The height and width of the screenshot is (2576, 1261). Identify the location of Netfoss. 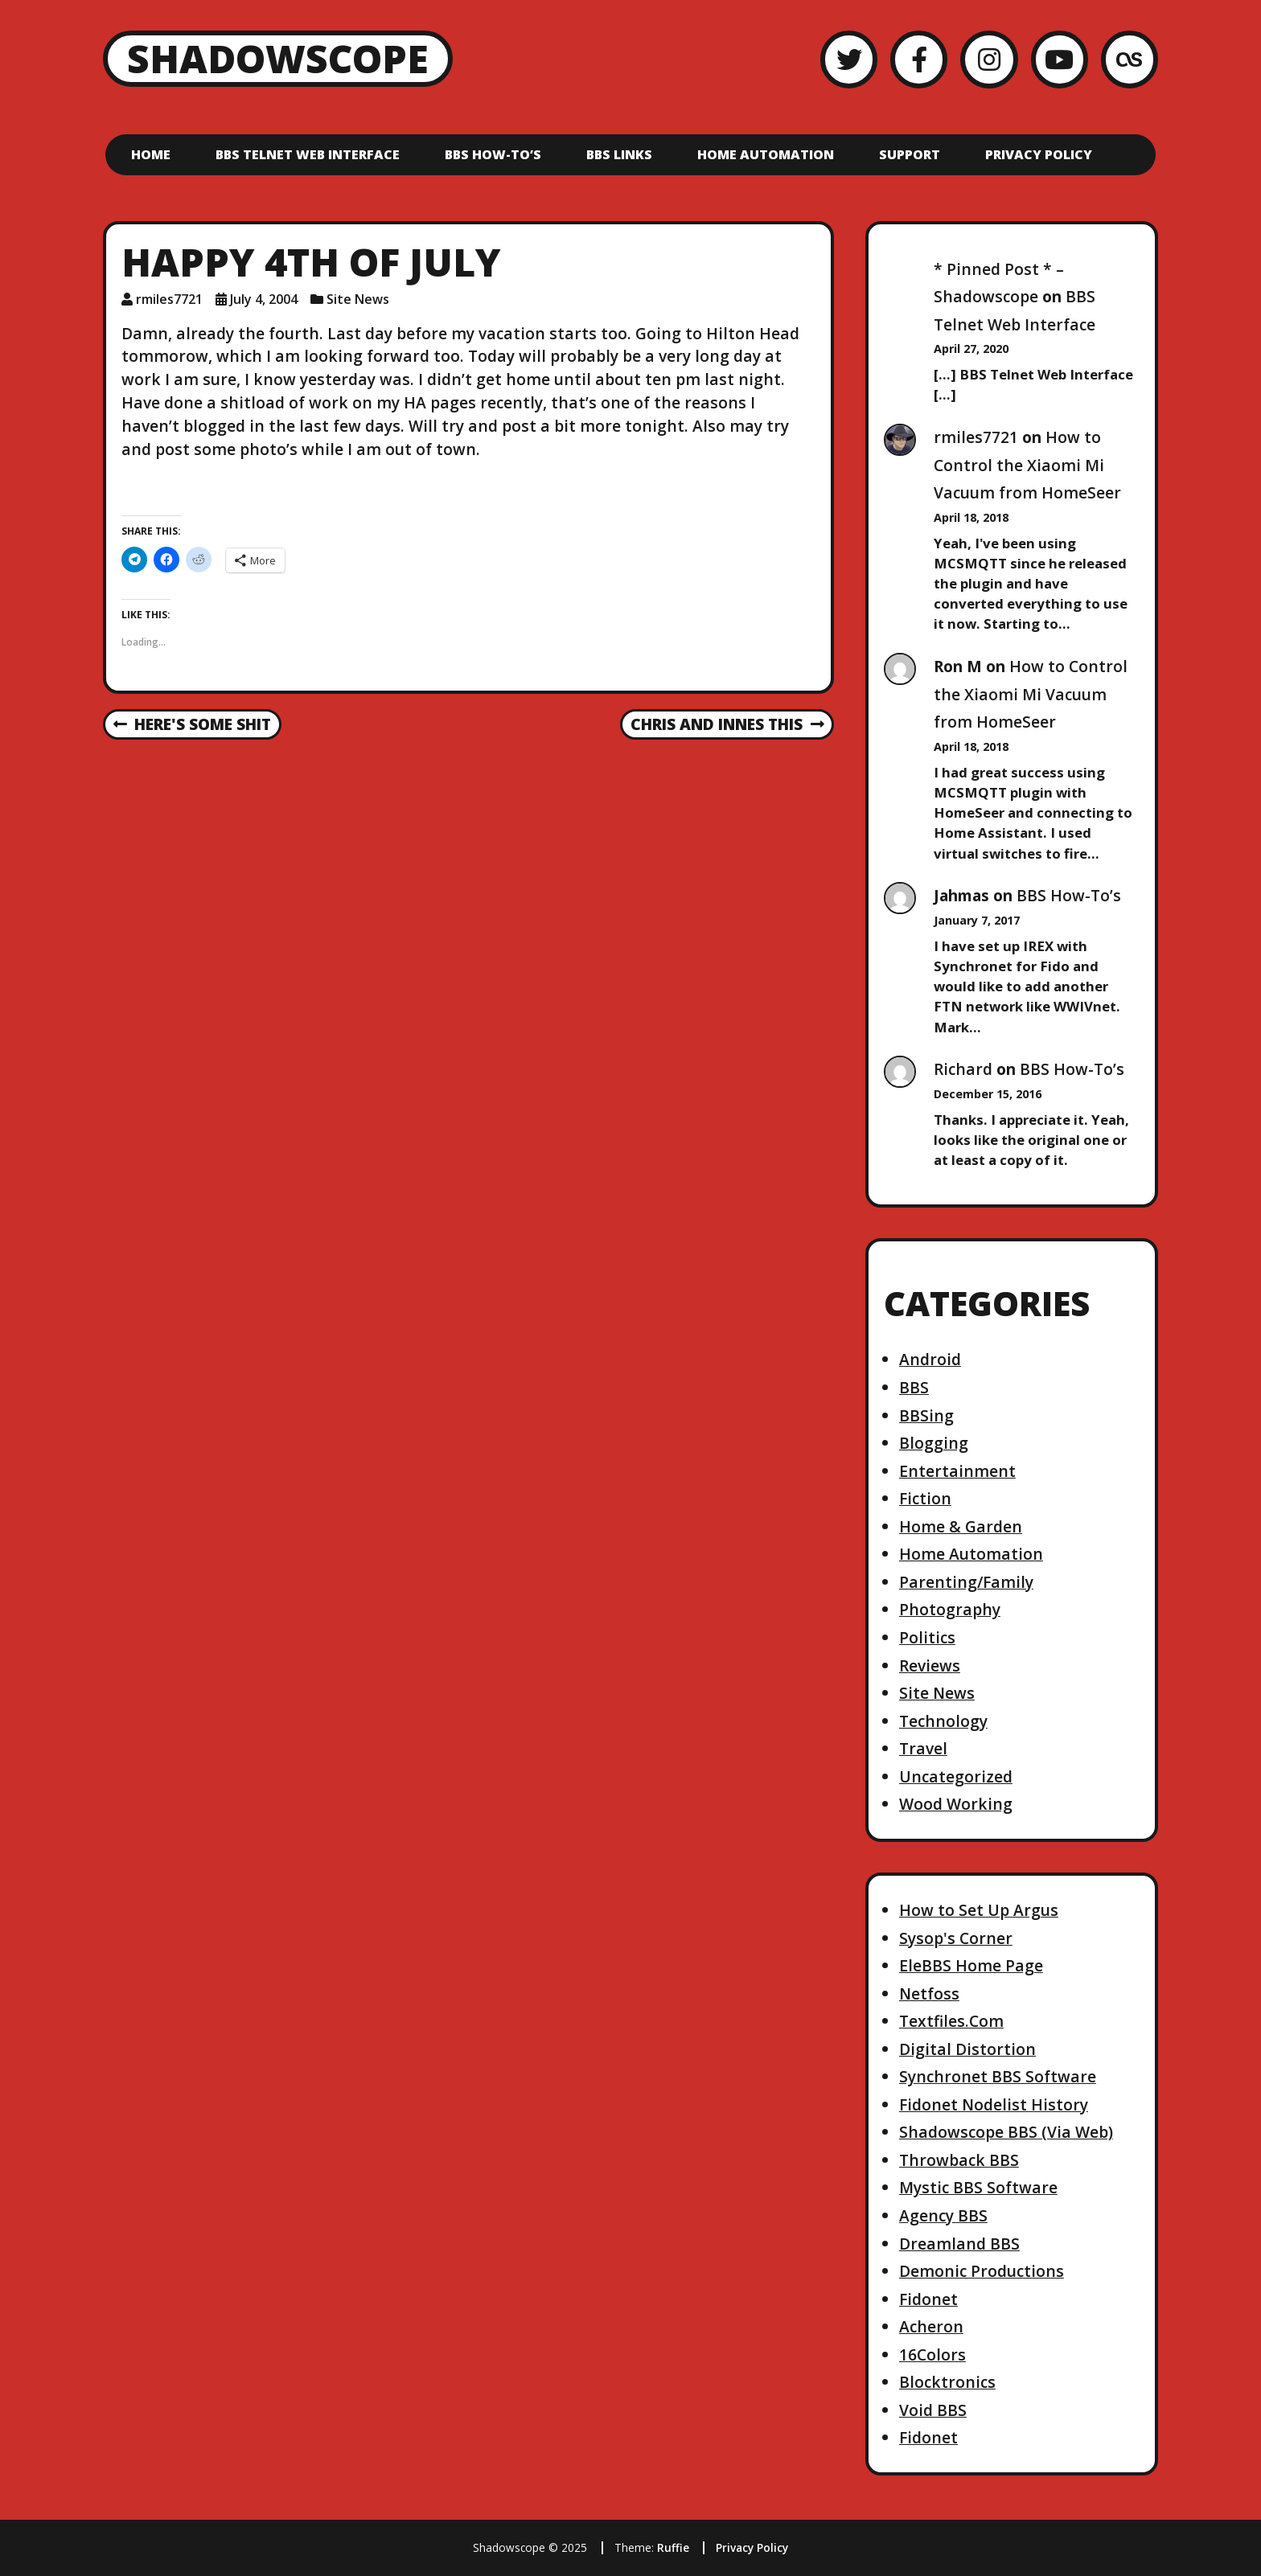
(929, 1993).